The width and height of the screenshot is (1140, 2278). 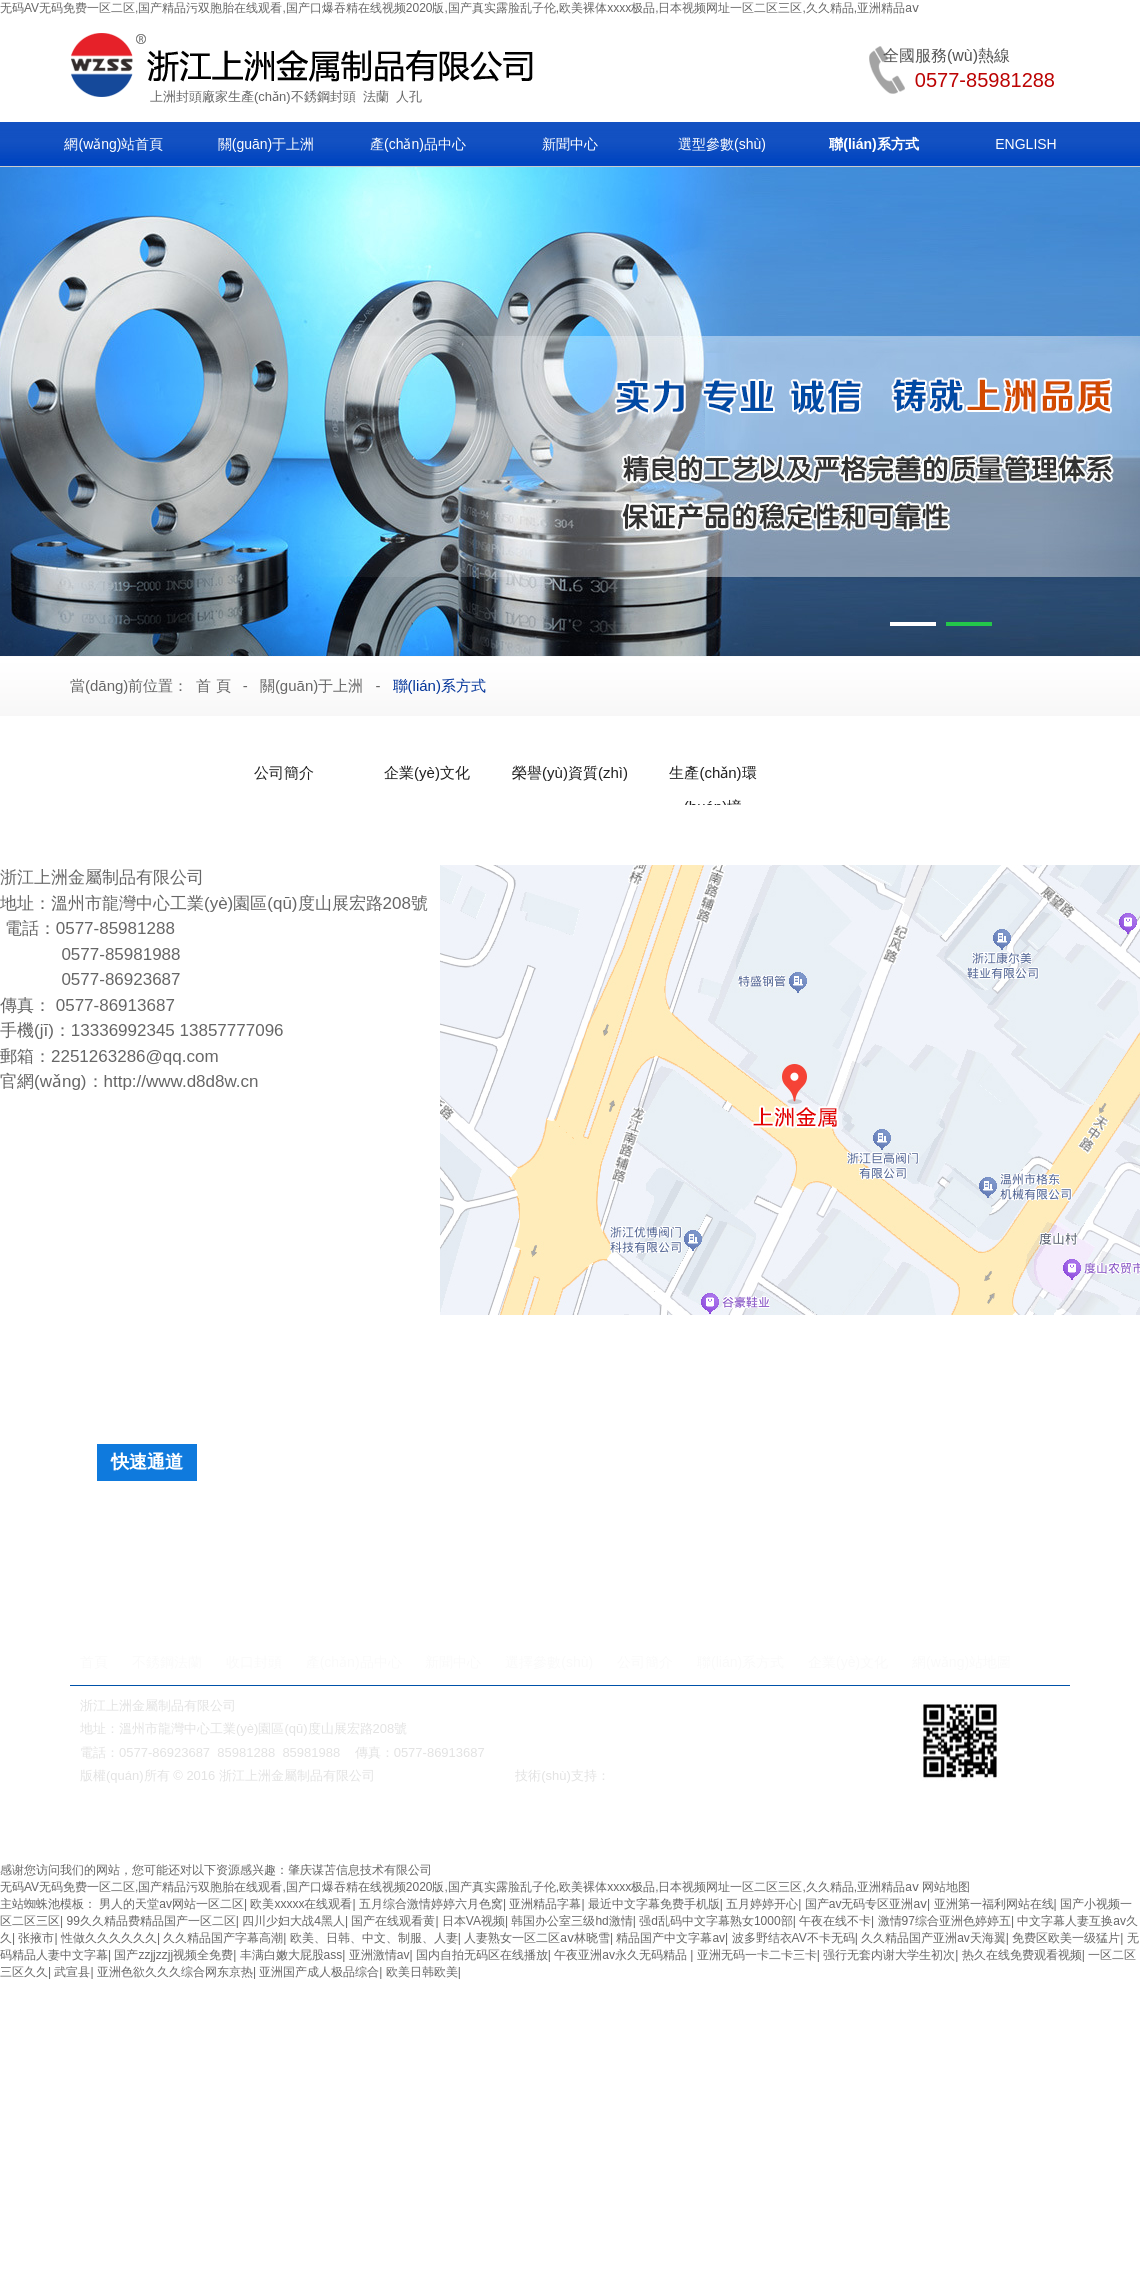 I want to click on 快裝式法蘭, so click(x=797, y=1556).